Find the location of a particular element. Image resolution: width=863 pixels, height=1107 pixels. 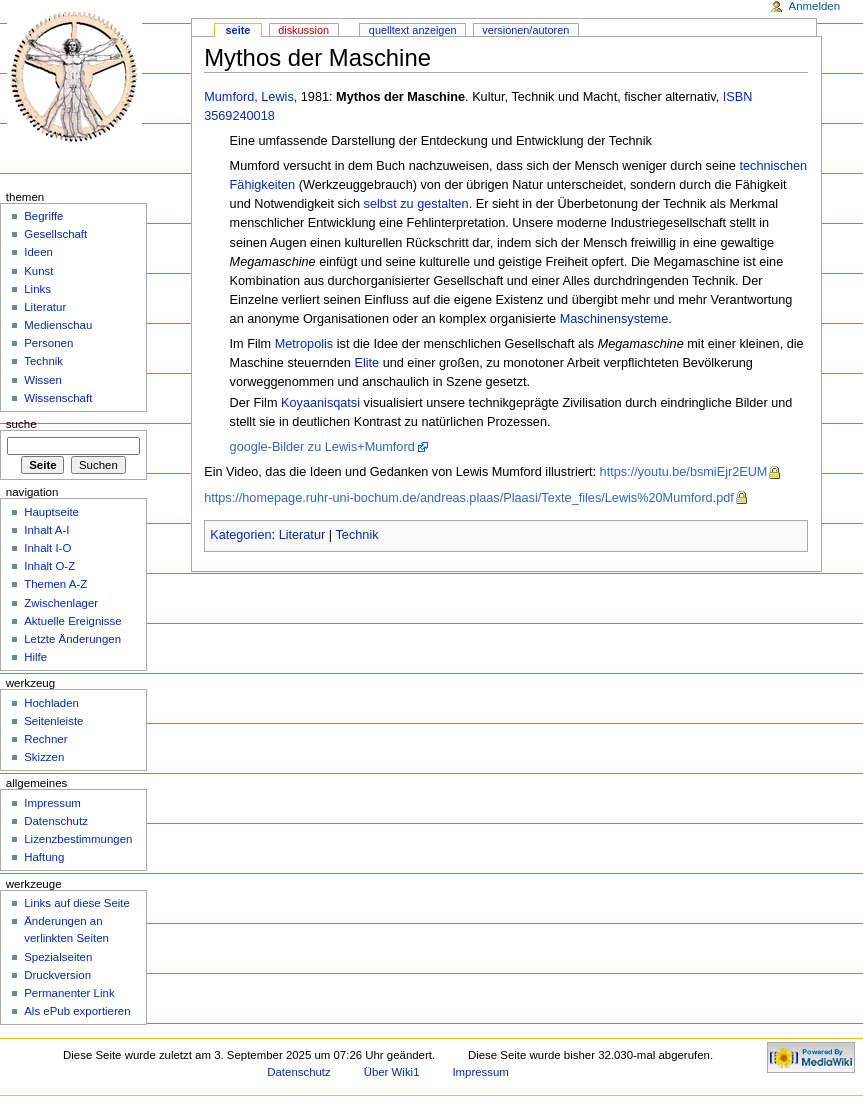

Inhalt O-Z is located at coordinates (49, 566).